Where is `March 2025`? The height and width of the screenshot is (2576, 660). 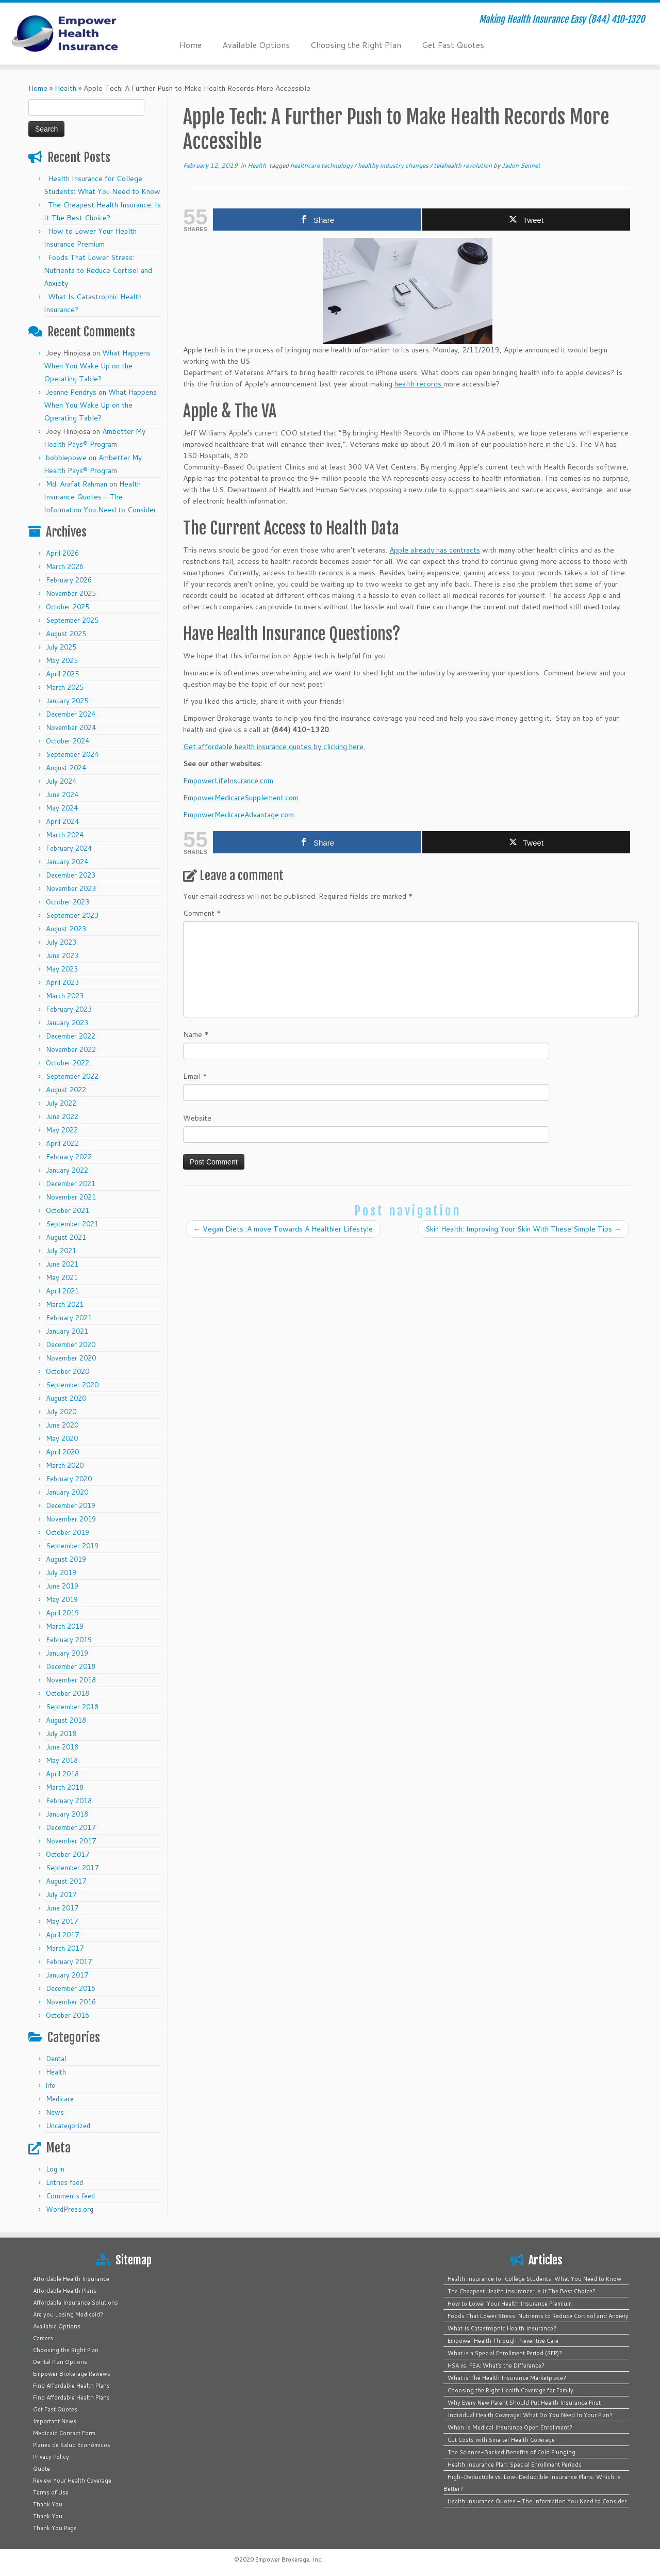 March 2025 is located at coordinates (65, 687).